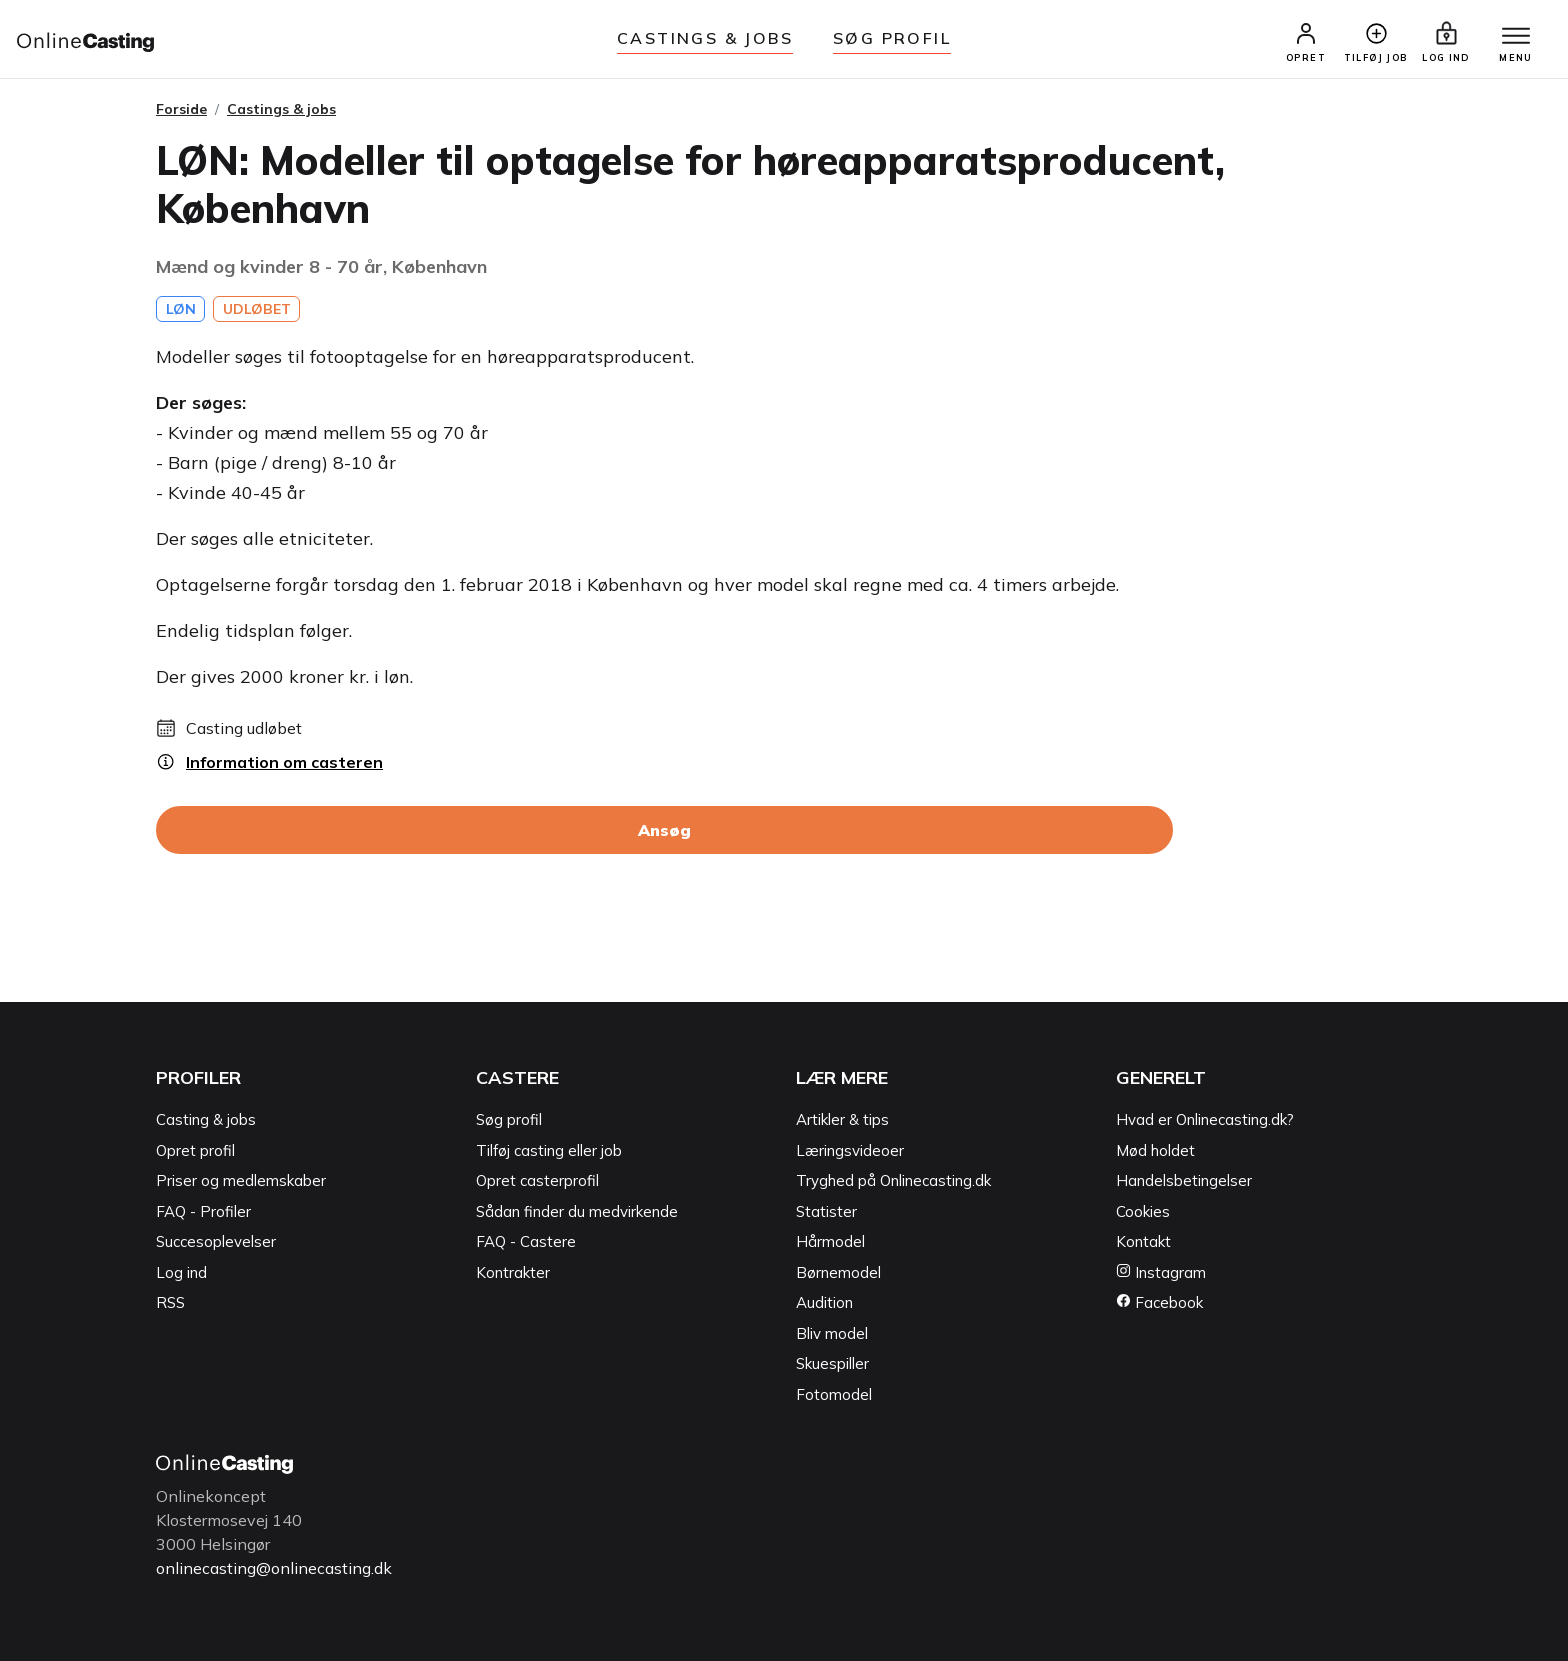 This screenshot has height=1661, width=1568. Describe the element at coordinates (664, 830) in the screenshot. I see `Ansøg` at that location.